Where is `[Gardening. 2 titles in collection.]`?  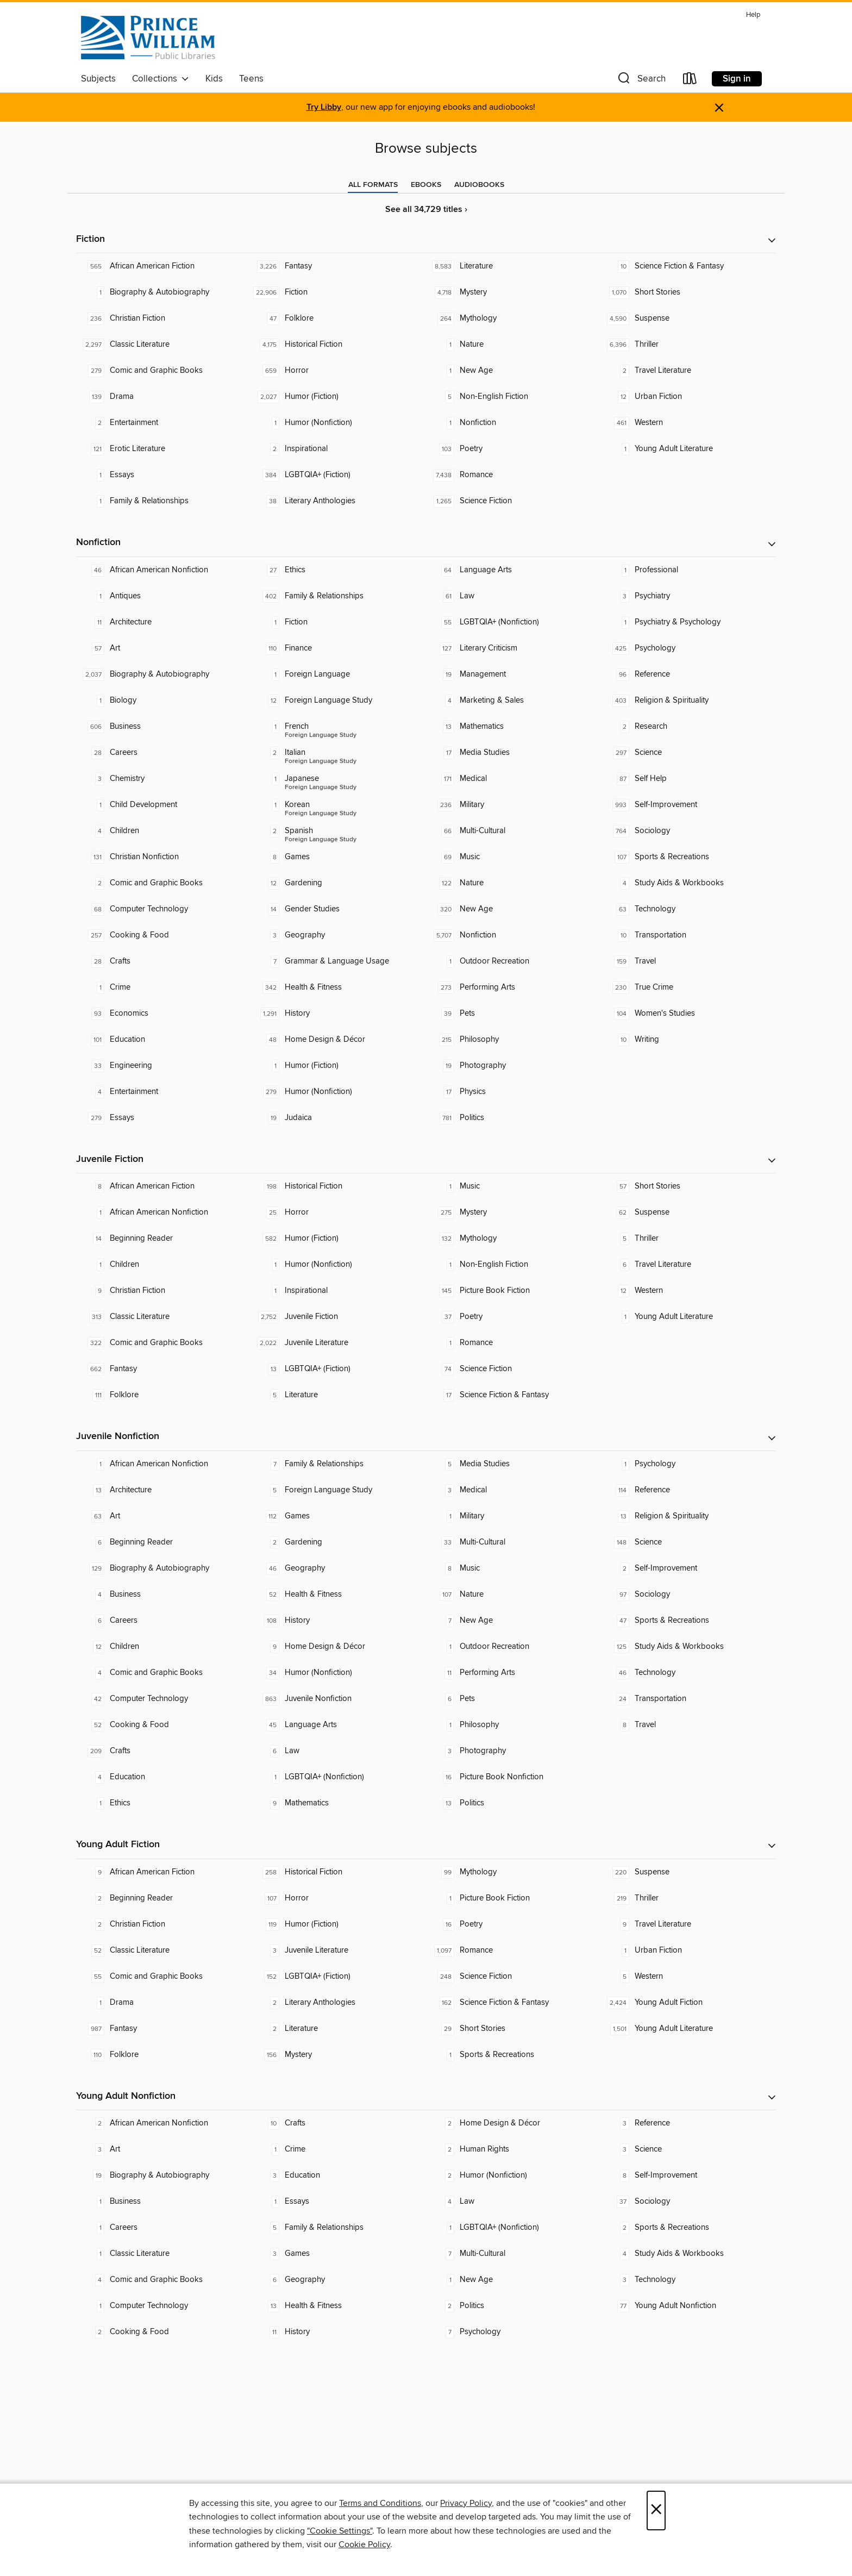 [Gardening. 2 titles in collection.] is located at coordinates (338, 1542).